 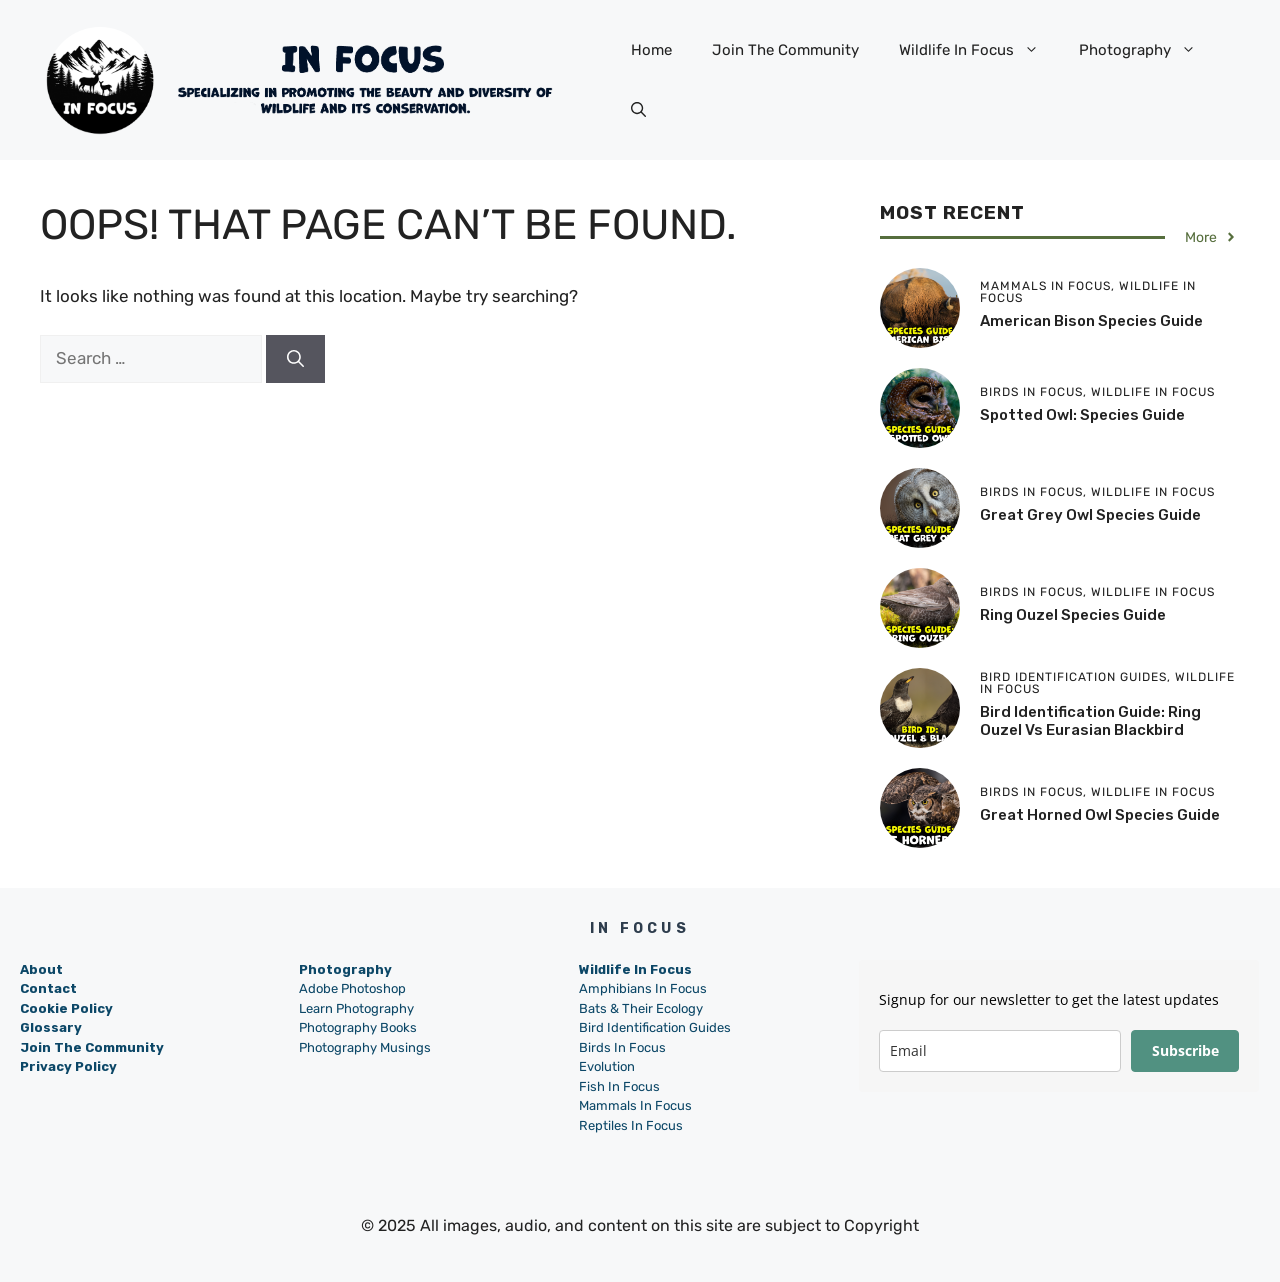 I want to click on Adobe Photoshop, so click(x=352, y=988).